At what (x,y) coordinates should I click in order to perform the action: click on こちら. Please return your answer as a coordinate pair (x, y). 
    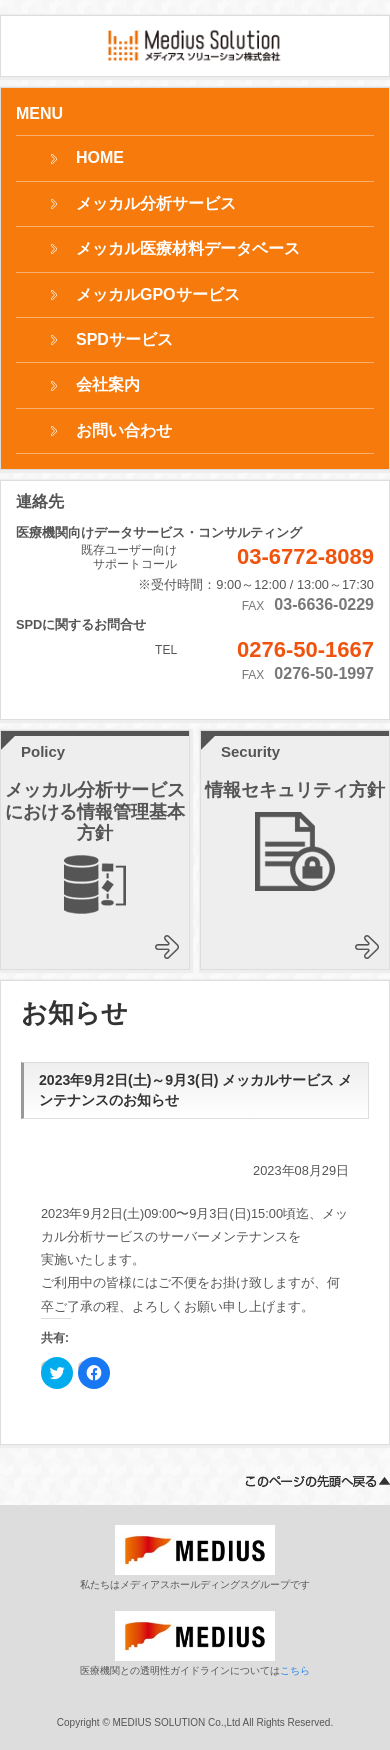
    Looking at the image, I should click on (295, 1670).